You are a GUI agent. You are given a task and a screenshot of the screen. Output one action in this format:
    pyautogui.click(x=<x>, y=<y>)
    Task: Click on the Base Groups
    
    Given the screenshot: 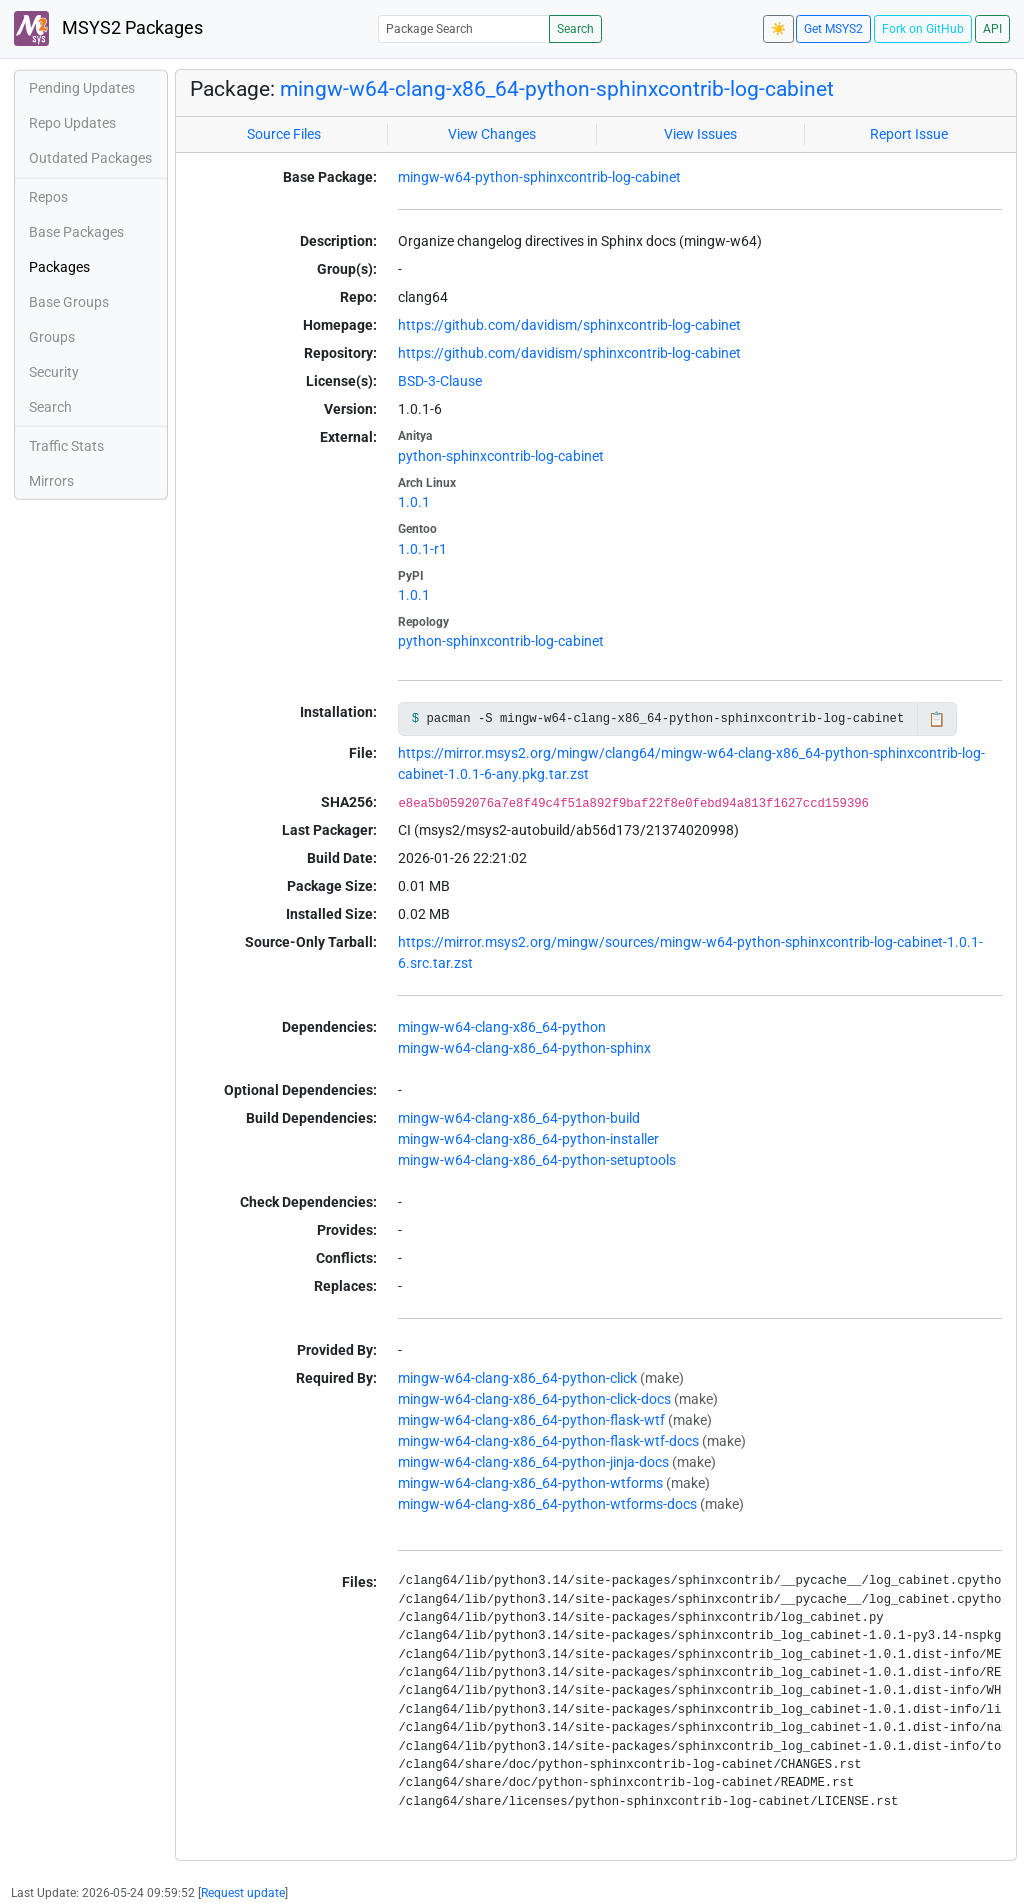 What is the action you would take?
    pyautogui.click(x=69, y=302)
    